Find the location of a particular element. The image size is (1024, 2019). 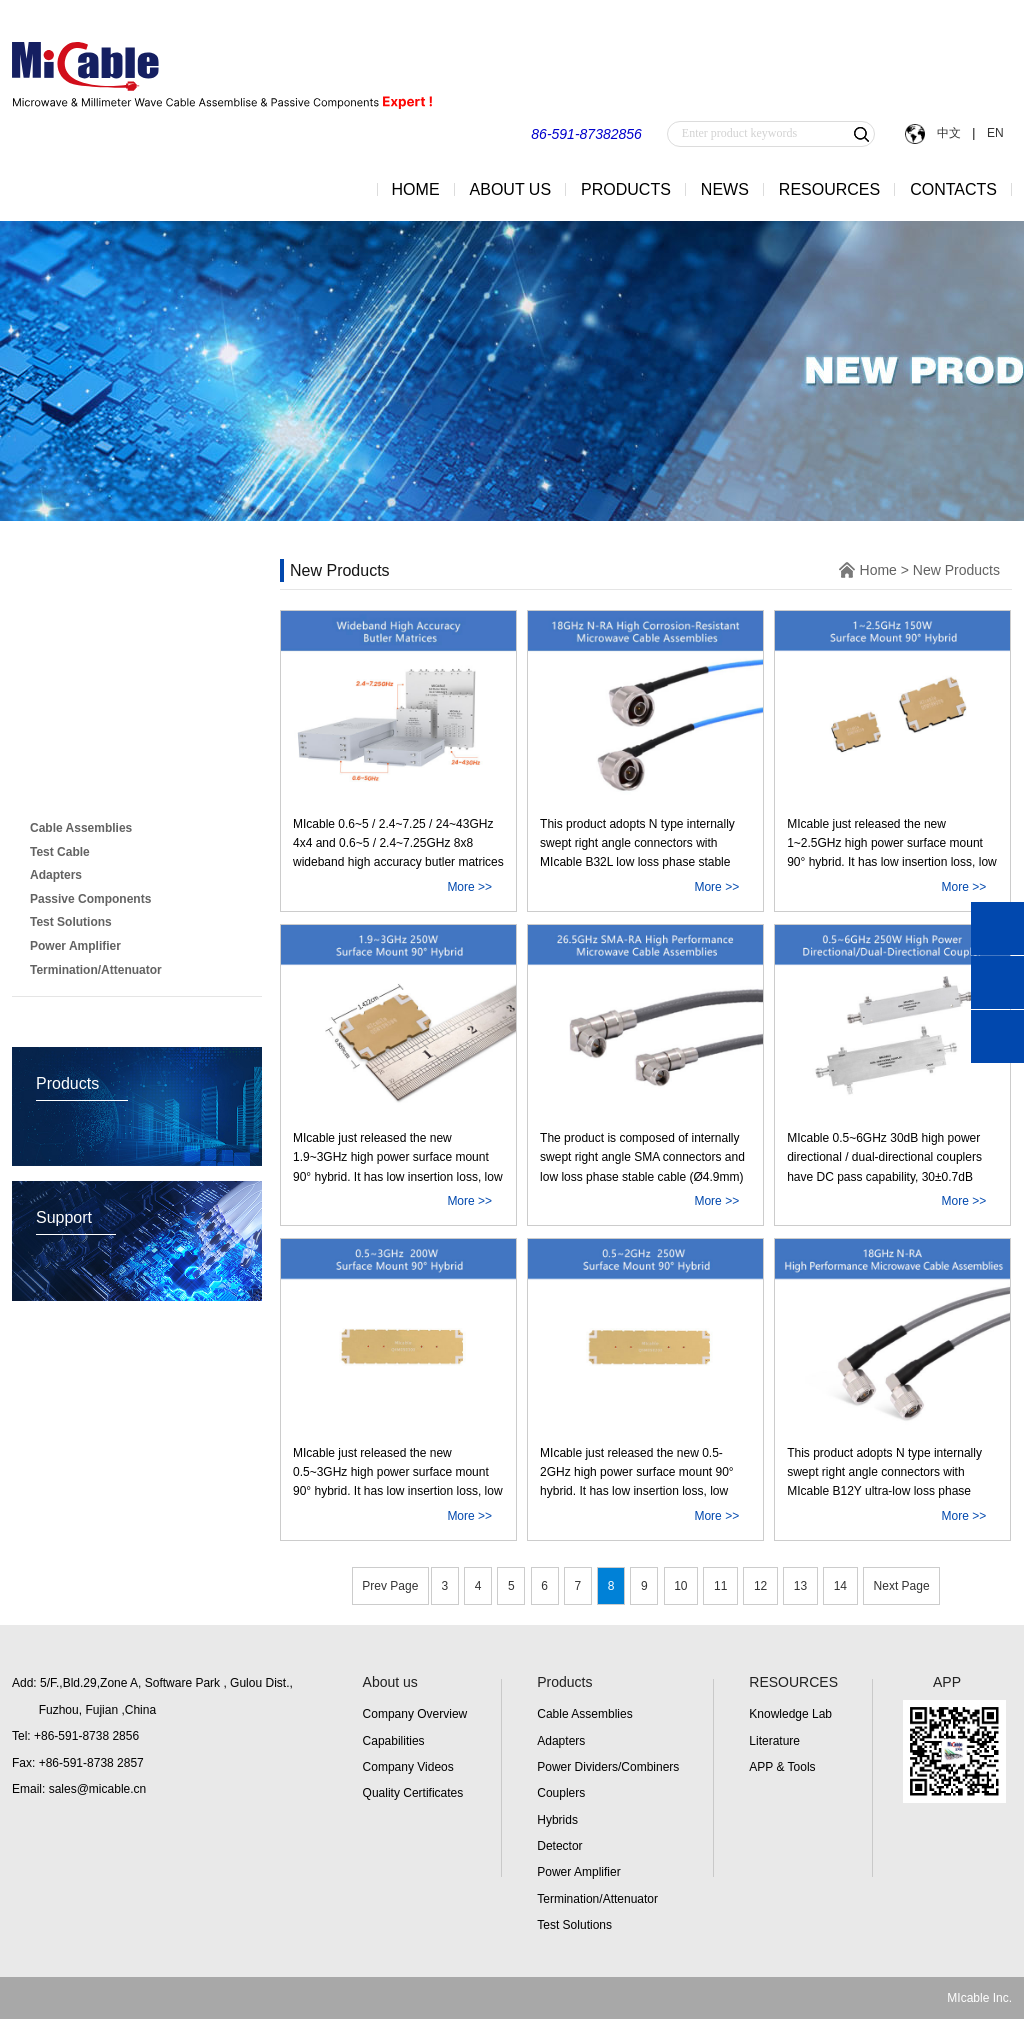

Next Page is located at coordinates (902, 1586).